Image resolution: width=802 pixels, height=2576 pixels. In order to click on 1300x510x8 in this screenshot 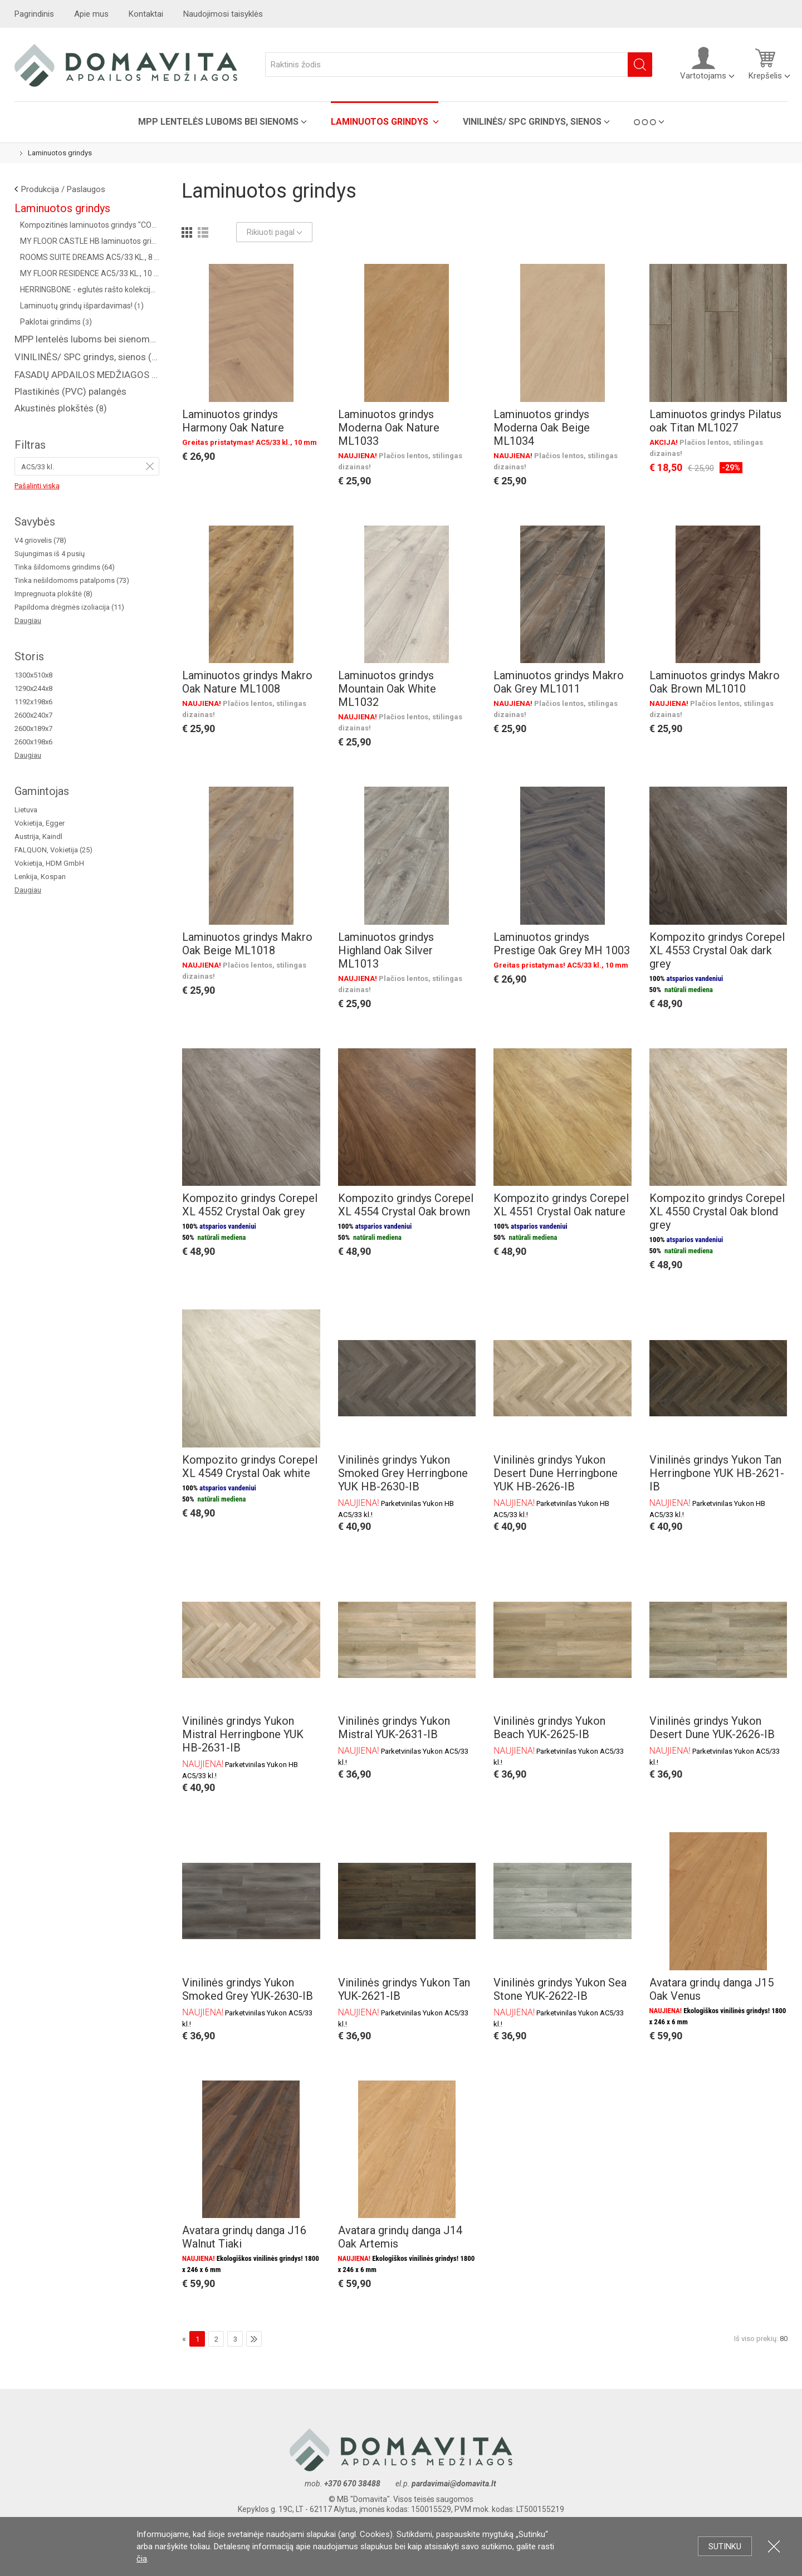, I will do `click(33, 675)`.